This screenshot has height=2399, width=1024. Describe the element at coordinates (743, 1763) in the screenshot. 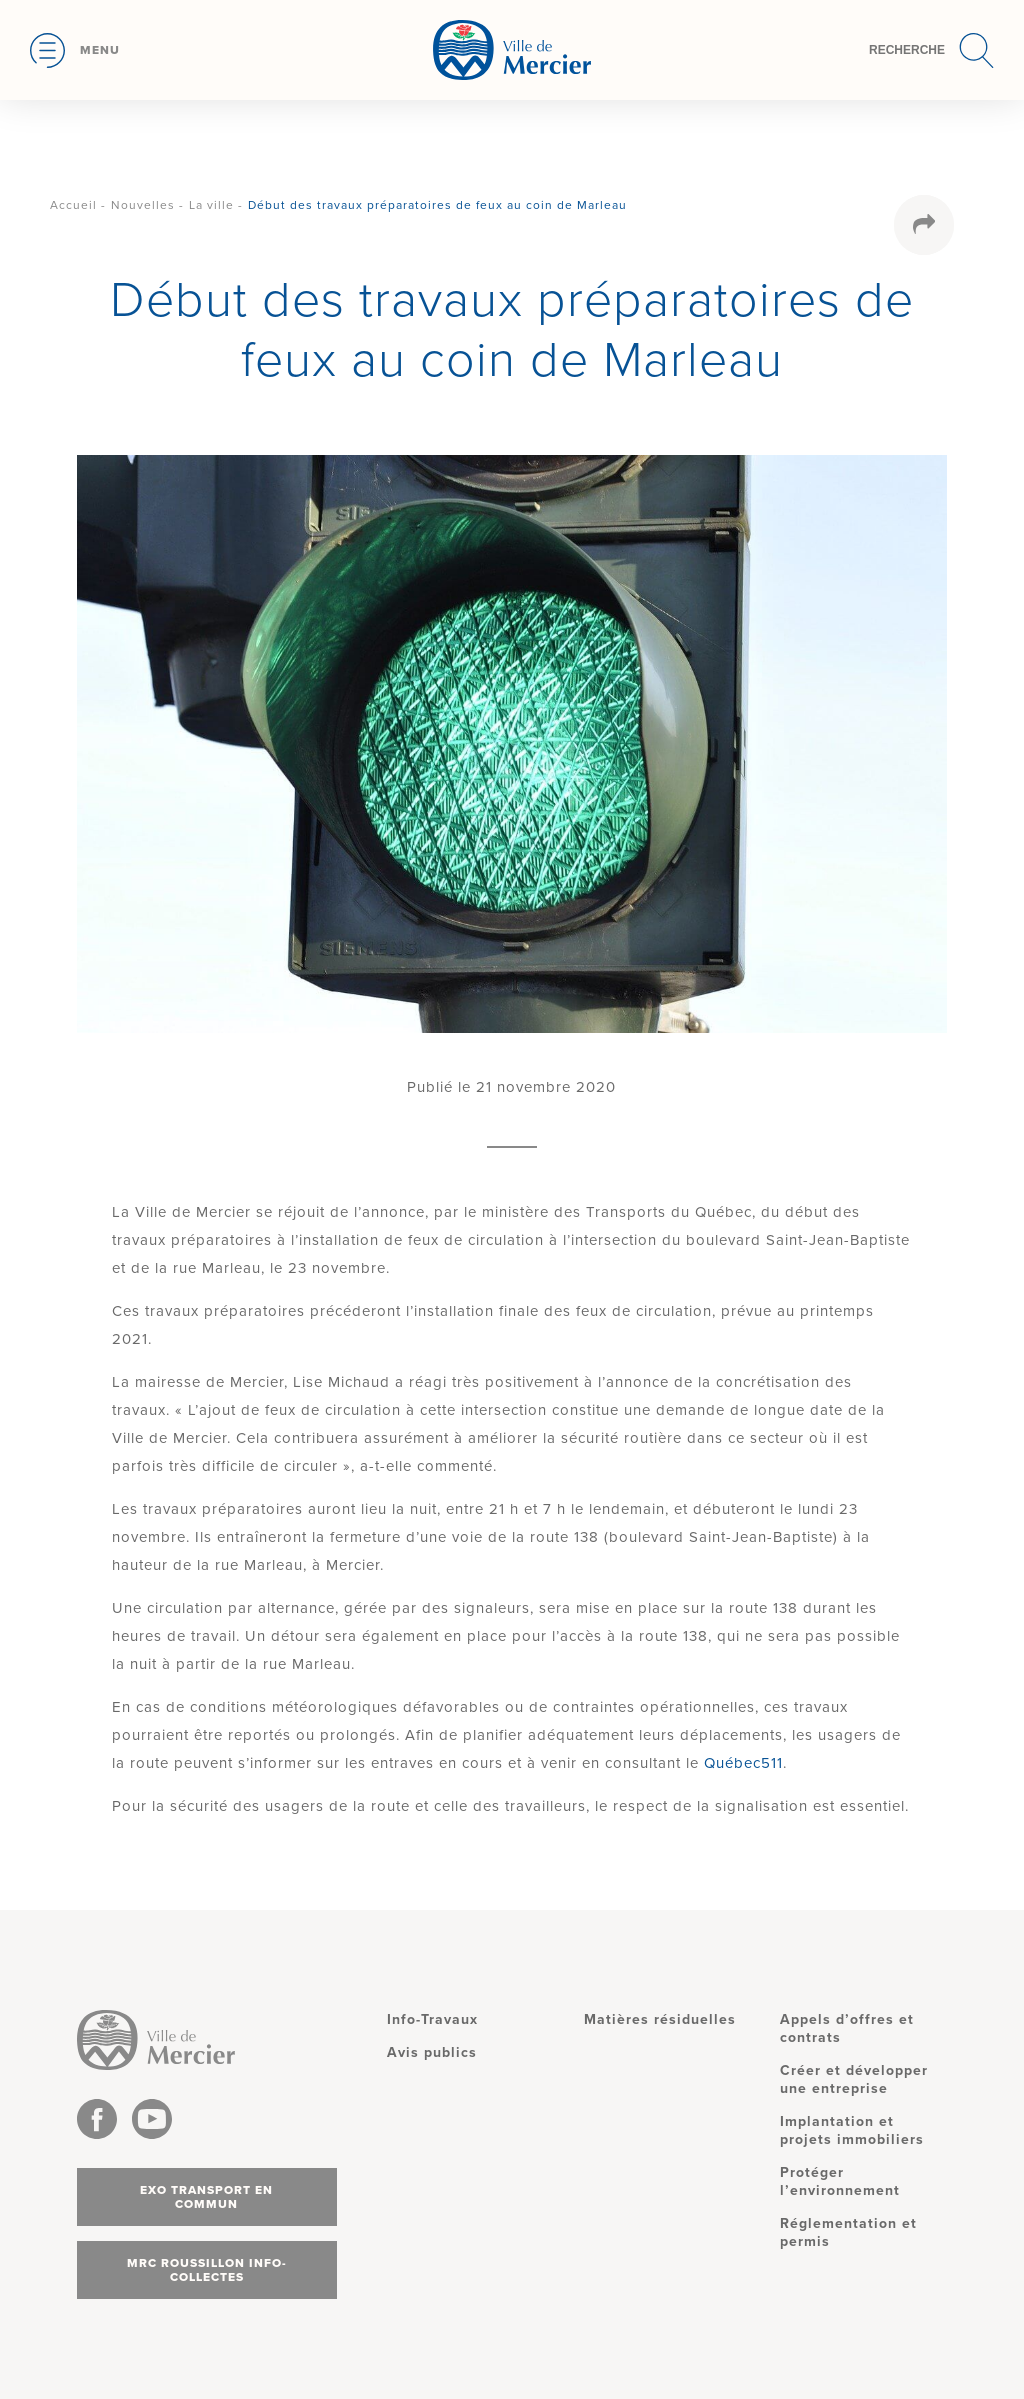

I see `Québec511` at that location.